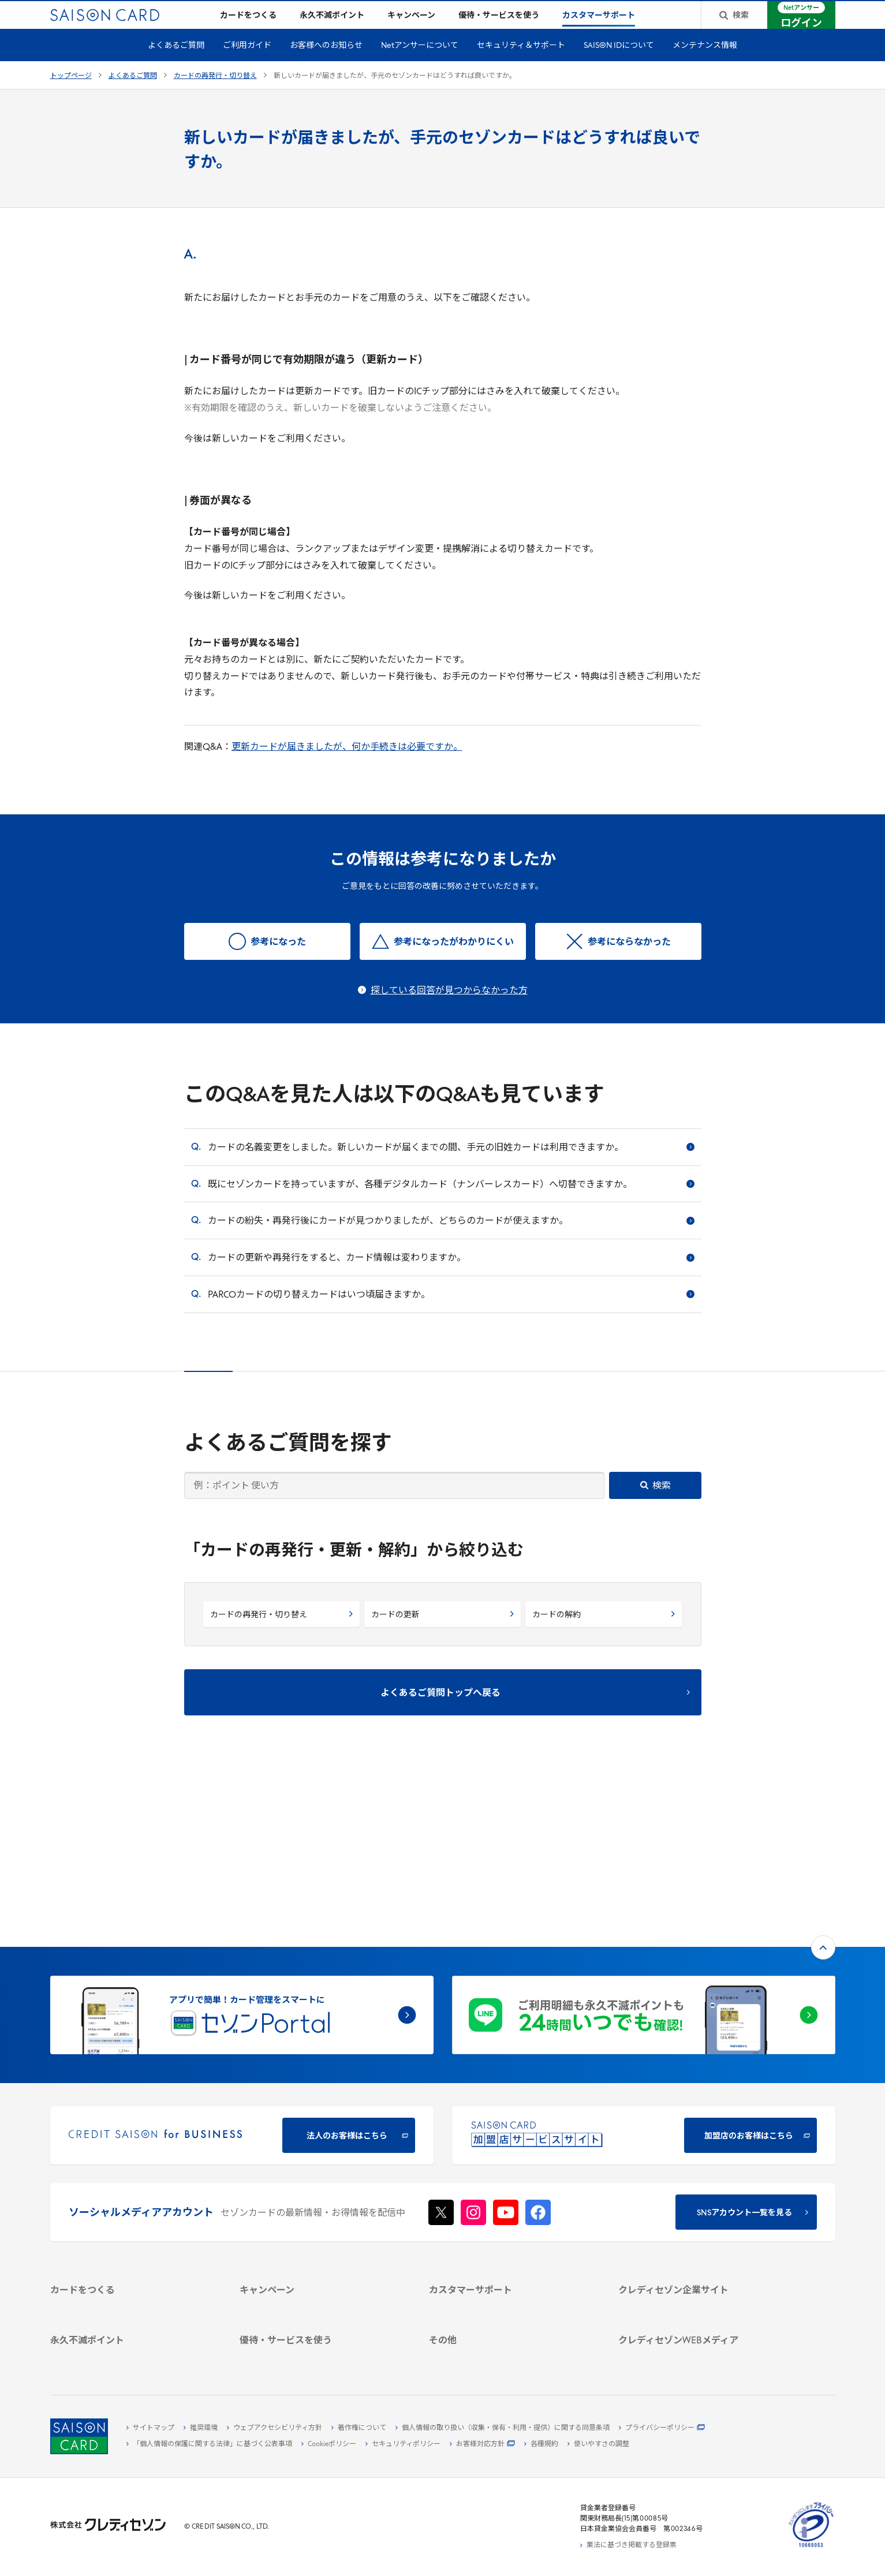 This screenshot has width=885, height=2576. Describe the element at coordinates (242, 1980) in the screenshot. I see `[CREDIT SAISON for BUSINESS]` at that location.